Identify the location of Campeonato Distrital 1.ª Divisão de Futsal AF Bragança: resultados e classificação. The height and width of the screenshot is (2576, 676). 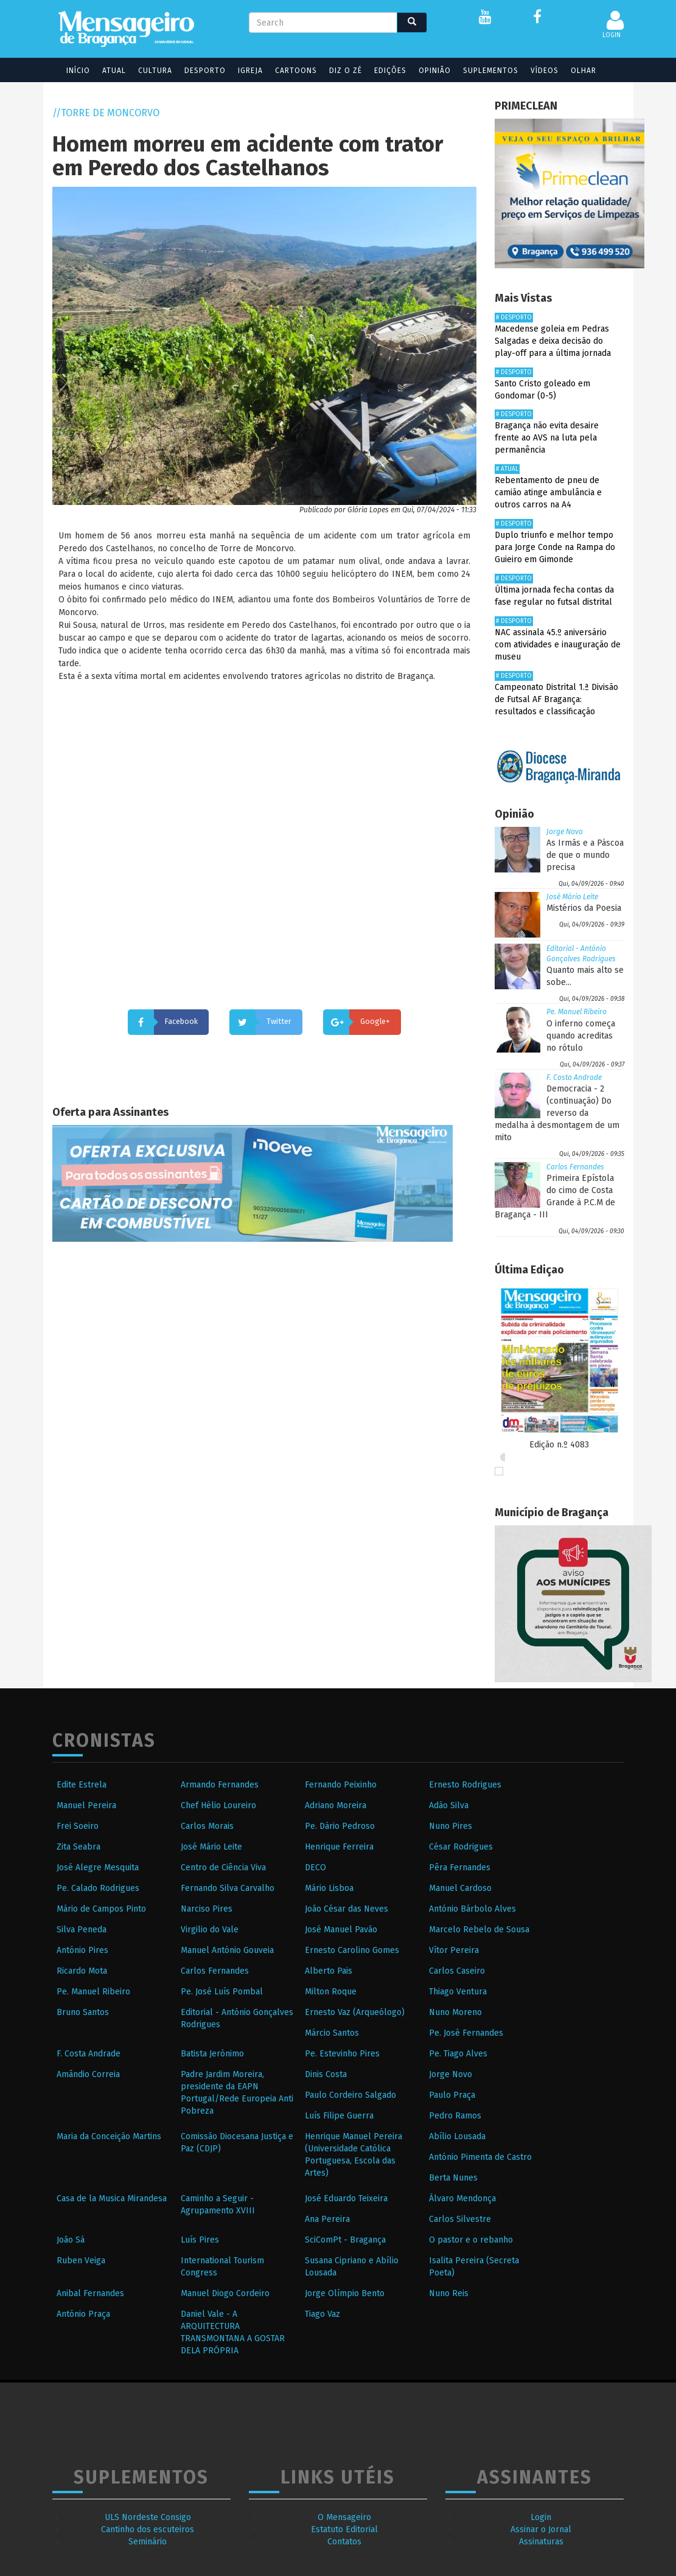
(556, 699).